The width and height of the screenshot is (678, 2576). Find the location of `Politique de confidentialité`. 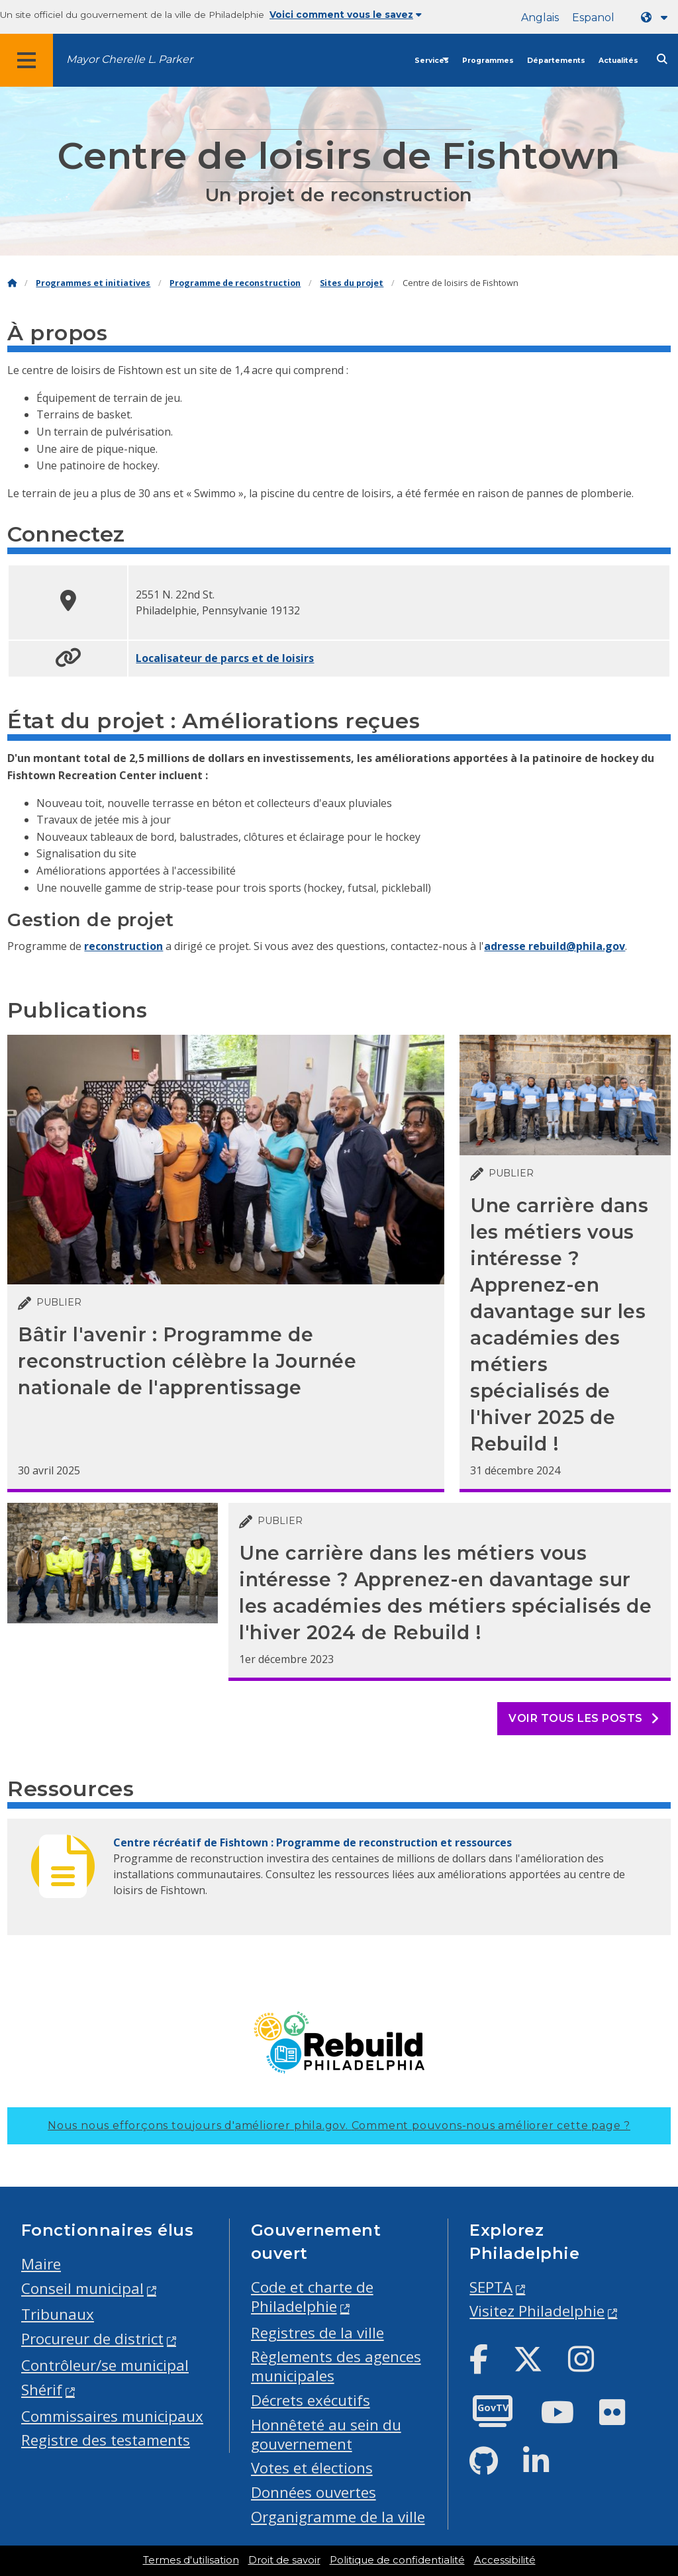

Politique de confidentialité is located at coordinates (397, 2560).